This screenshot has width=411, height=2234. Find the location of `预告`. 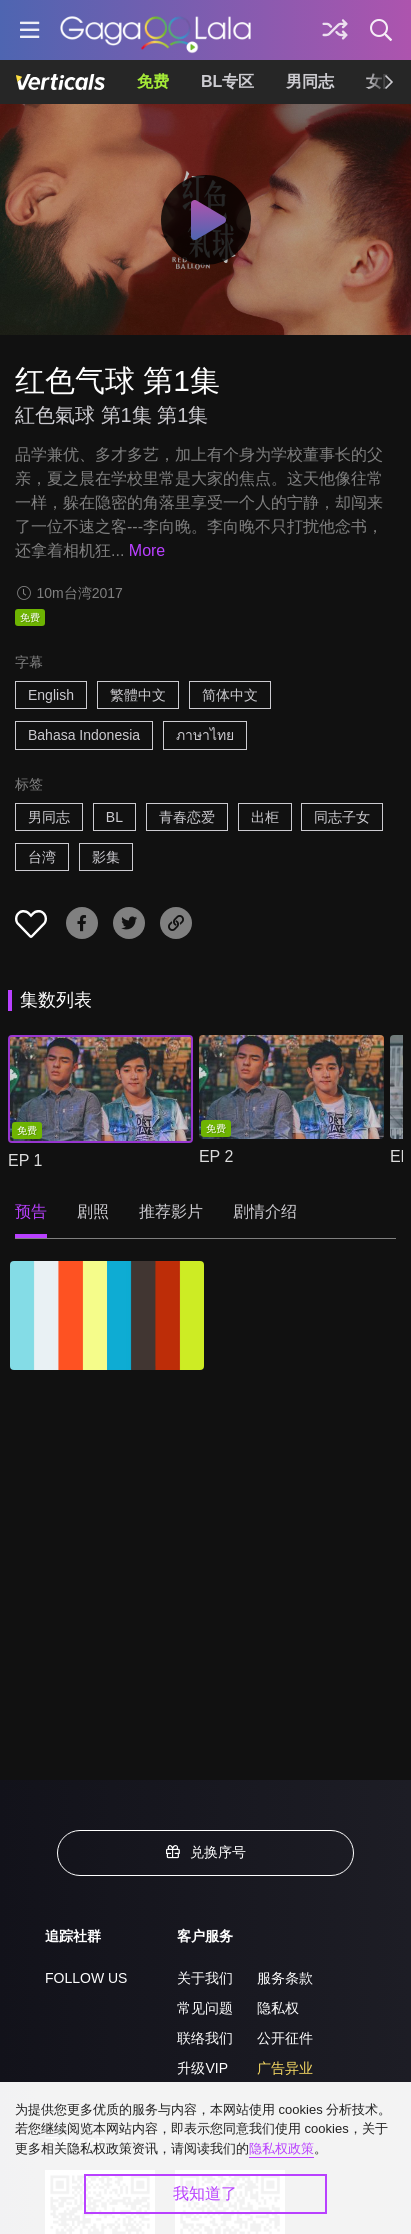

预告 is located at coordinates (31, 1211).